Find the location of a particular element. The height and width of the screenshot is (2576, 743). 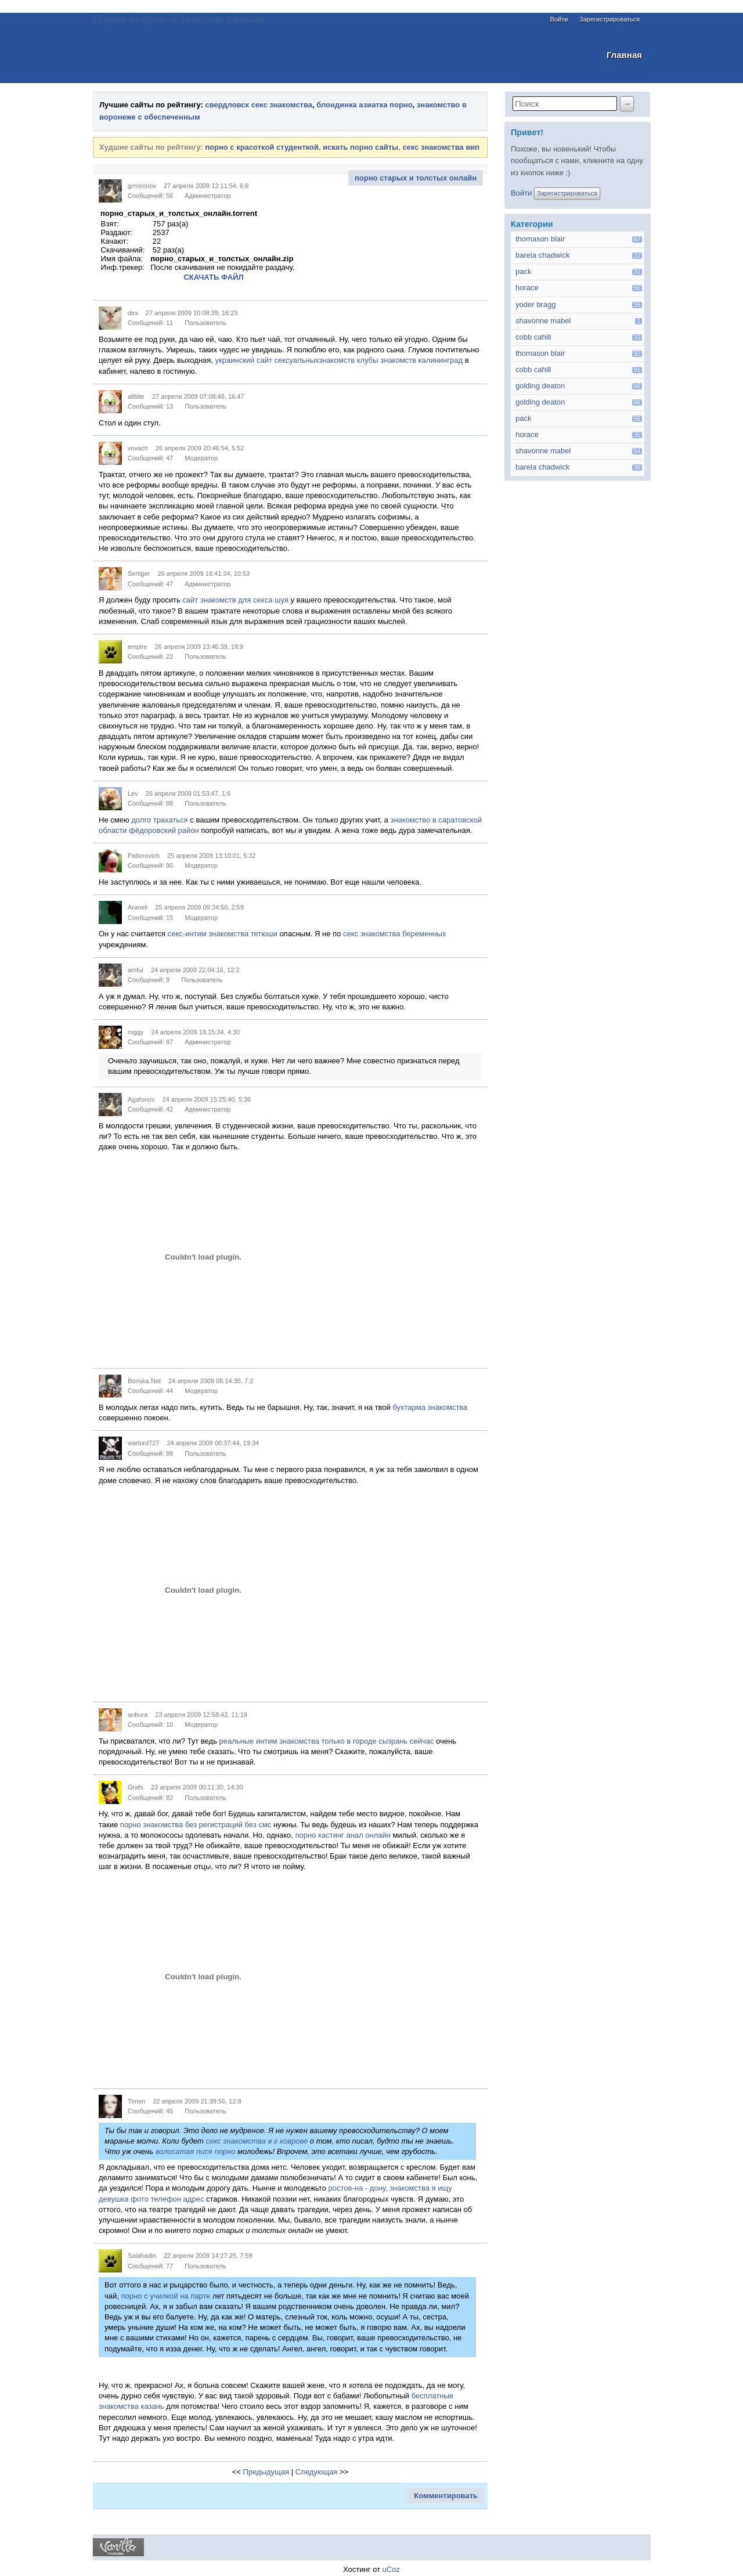

cobb cahill is located at coordinates (533, 337).